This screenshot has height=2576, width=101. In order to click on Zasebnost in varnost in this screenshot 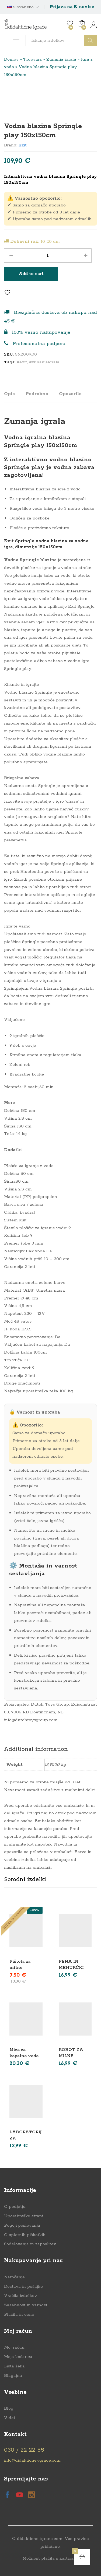, I will do `click(25, 2305)`.